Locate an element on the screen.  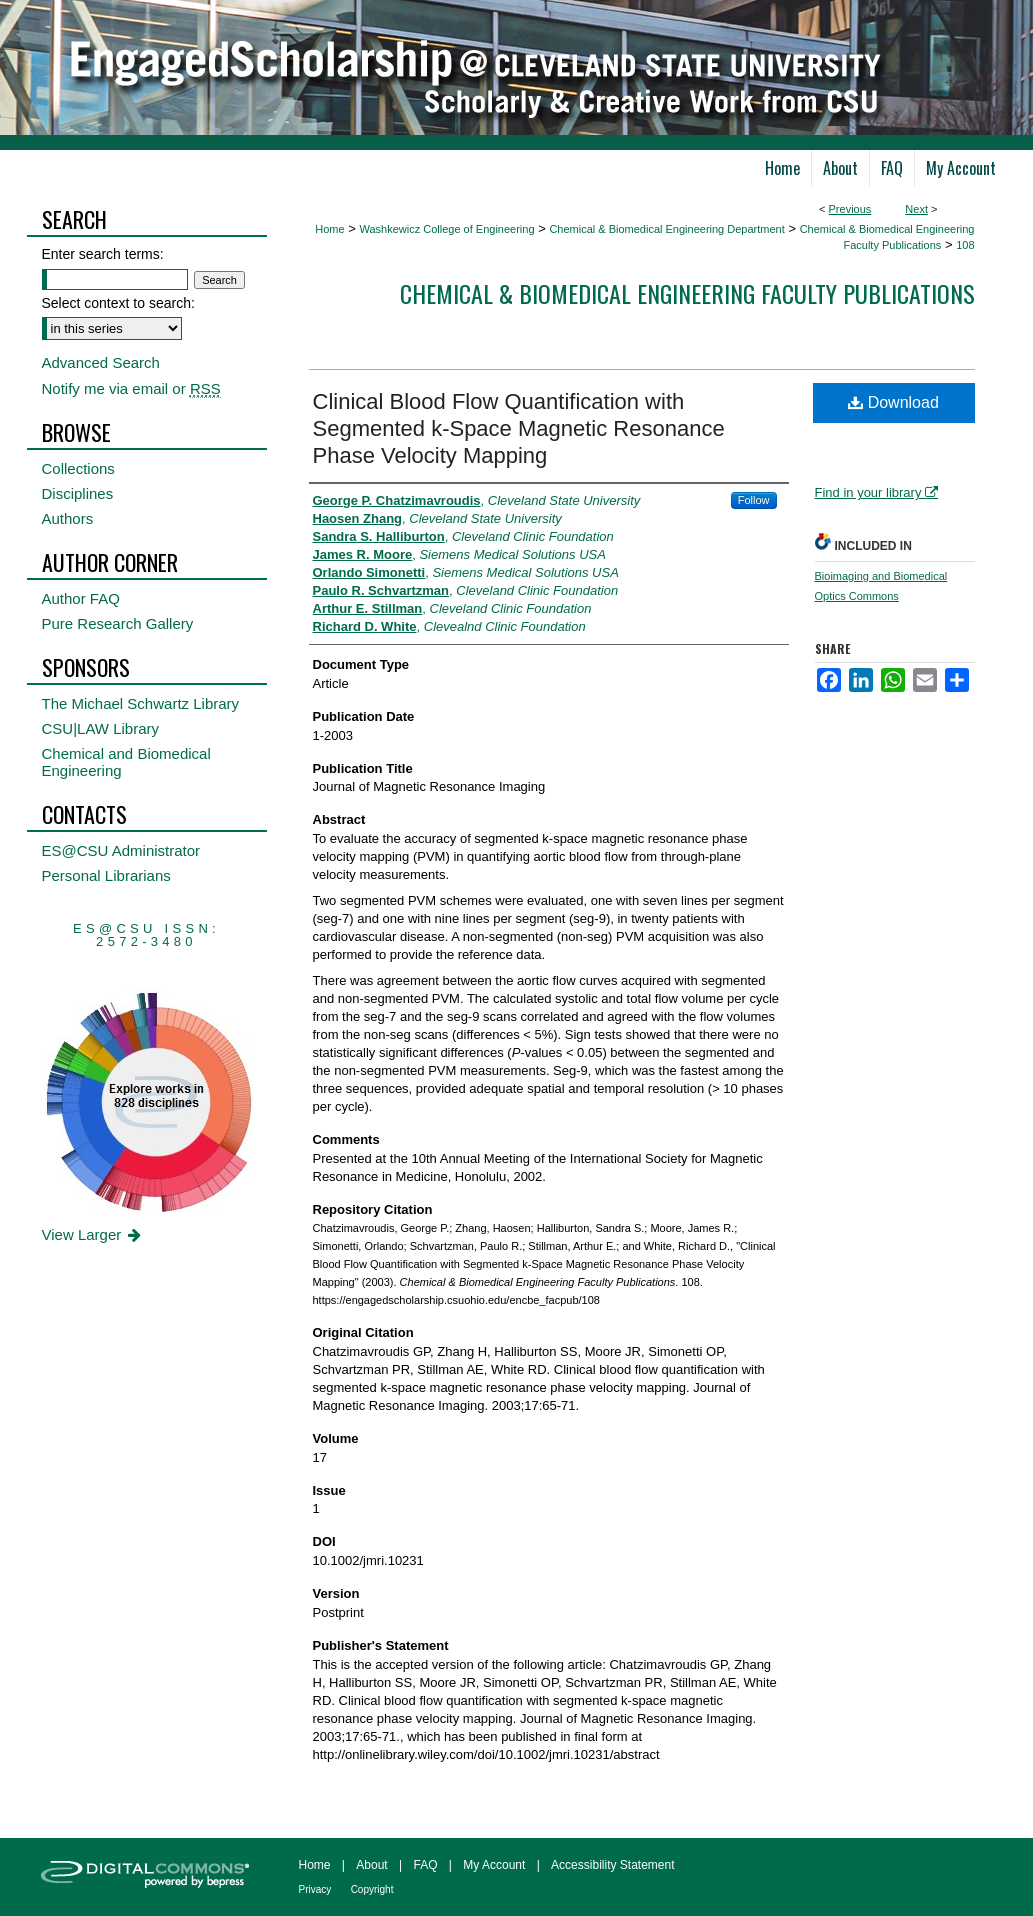
Chemical and Biomedical Engineering is located at coordinates (126, 762).